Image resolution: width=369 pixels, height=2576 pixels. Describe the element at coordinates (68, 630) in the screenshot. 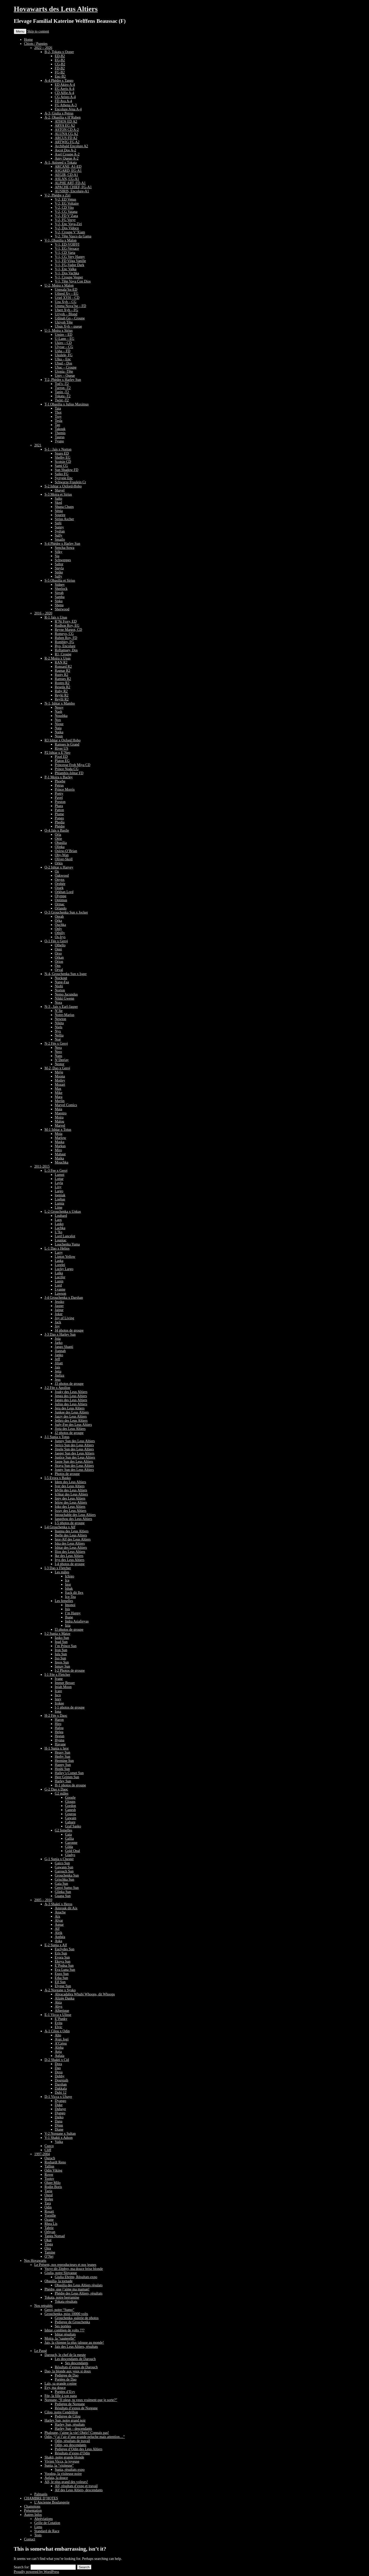

I see `Reyne Margot, CD` at that location.